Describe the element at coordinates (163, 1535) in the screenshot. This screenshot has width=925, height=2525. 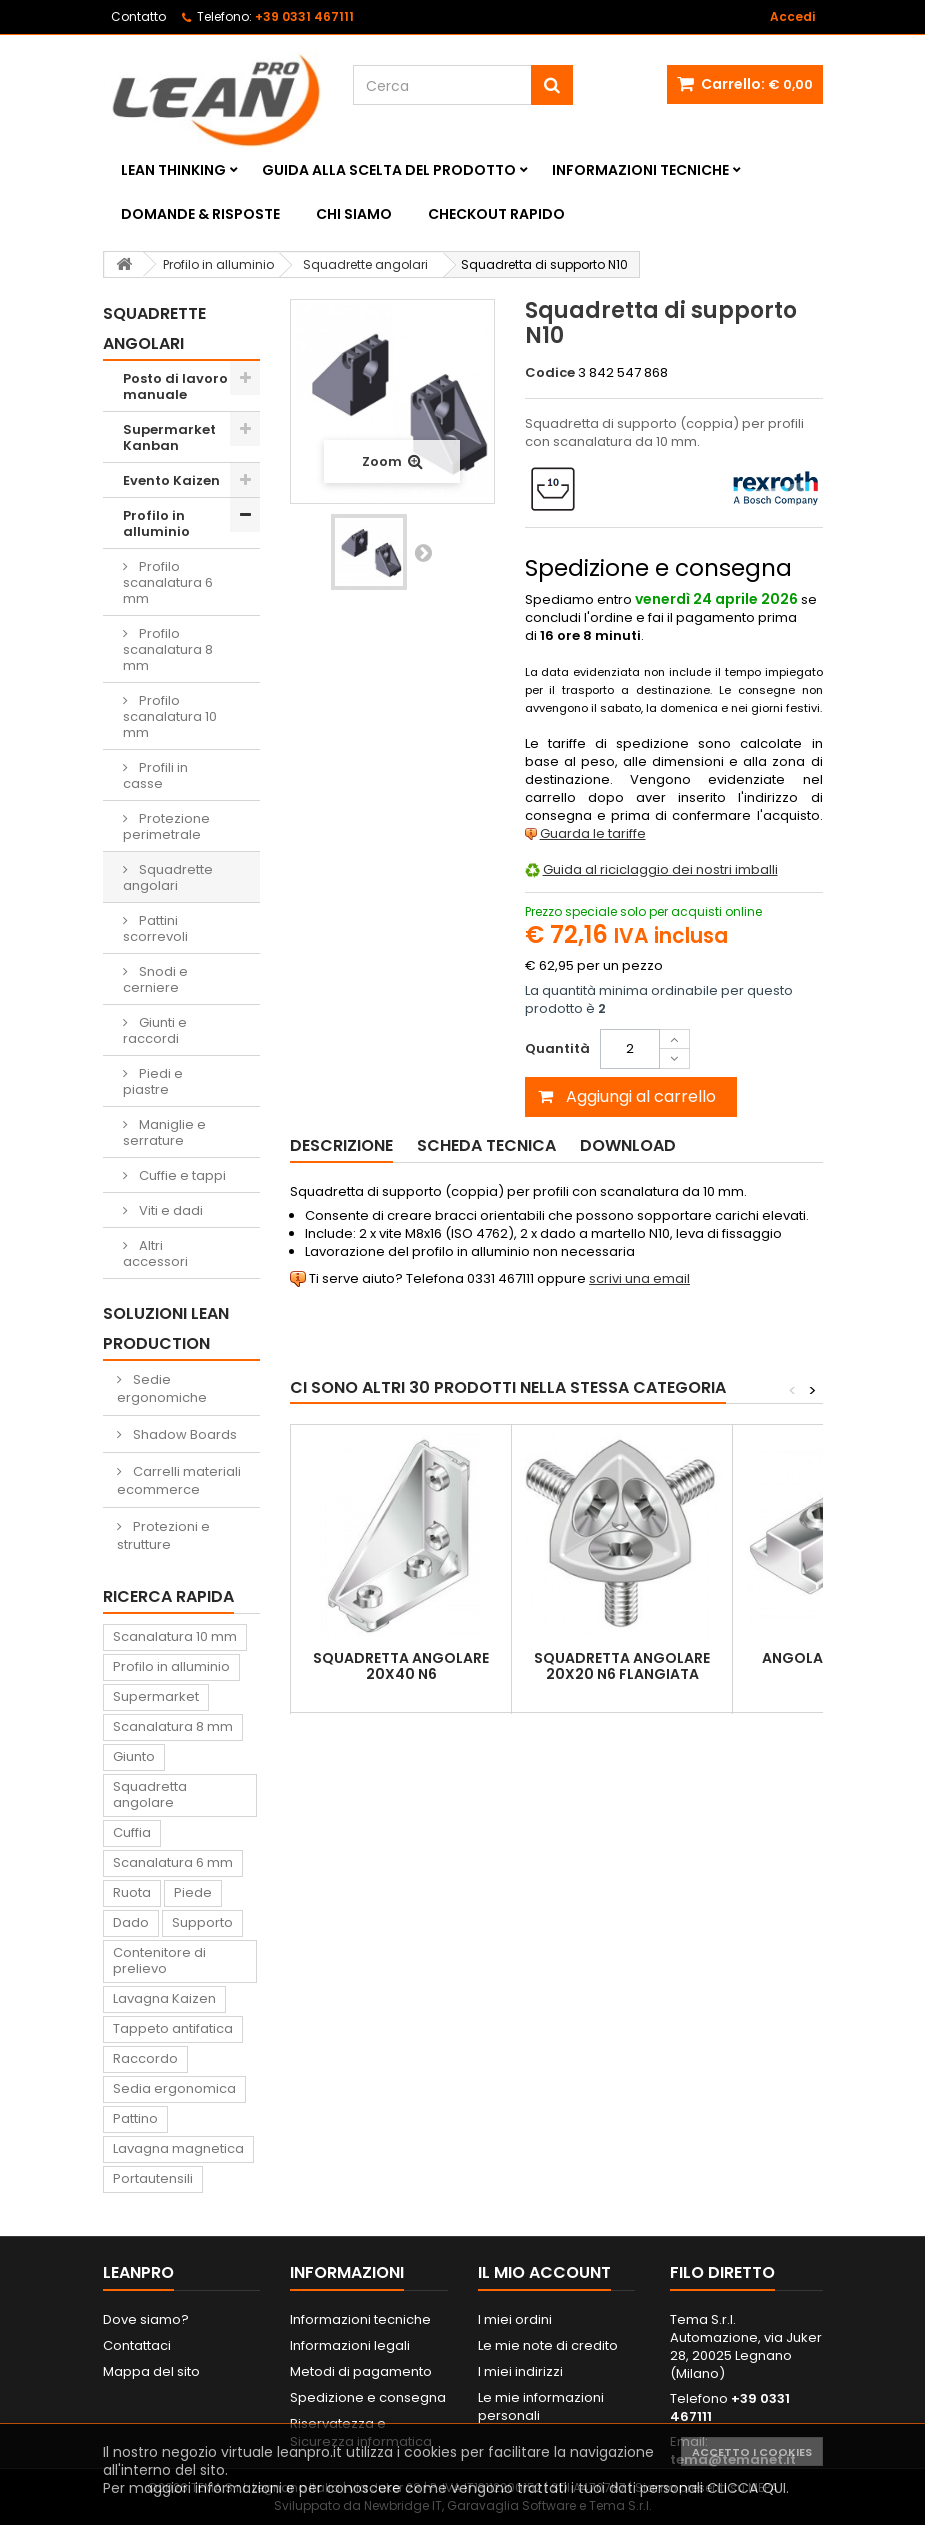
I see `Protezioni e strutture` at that location.